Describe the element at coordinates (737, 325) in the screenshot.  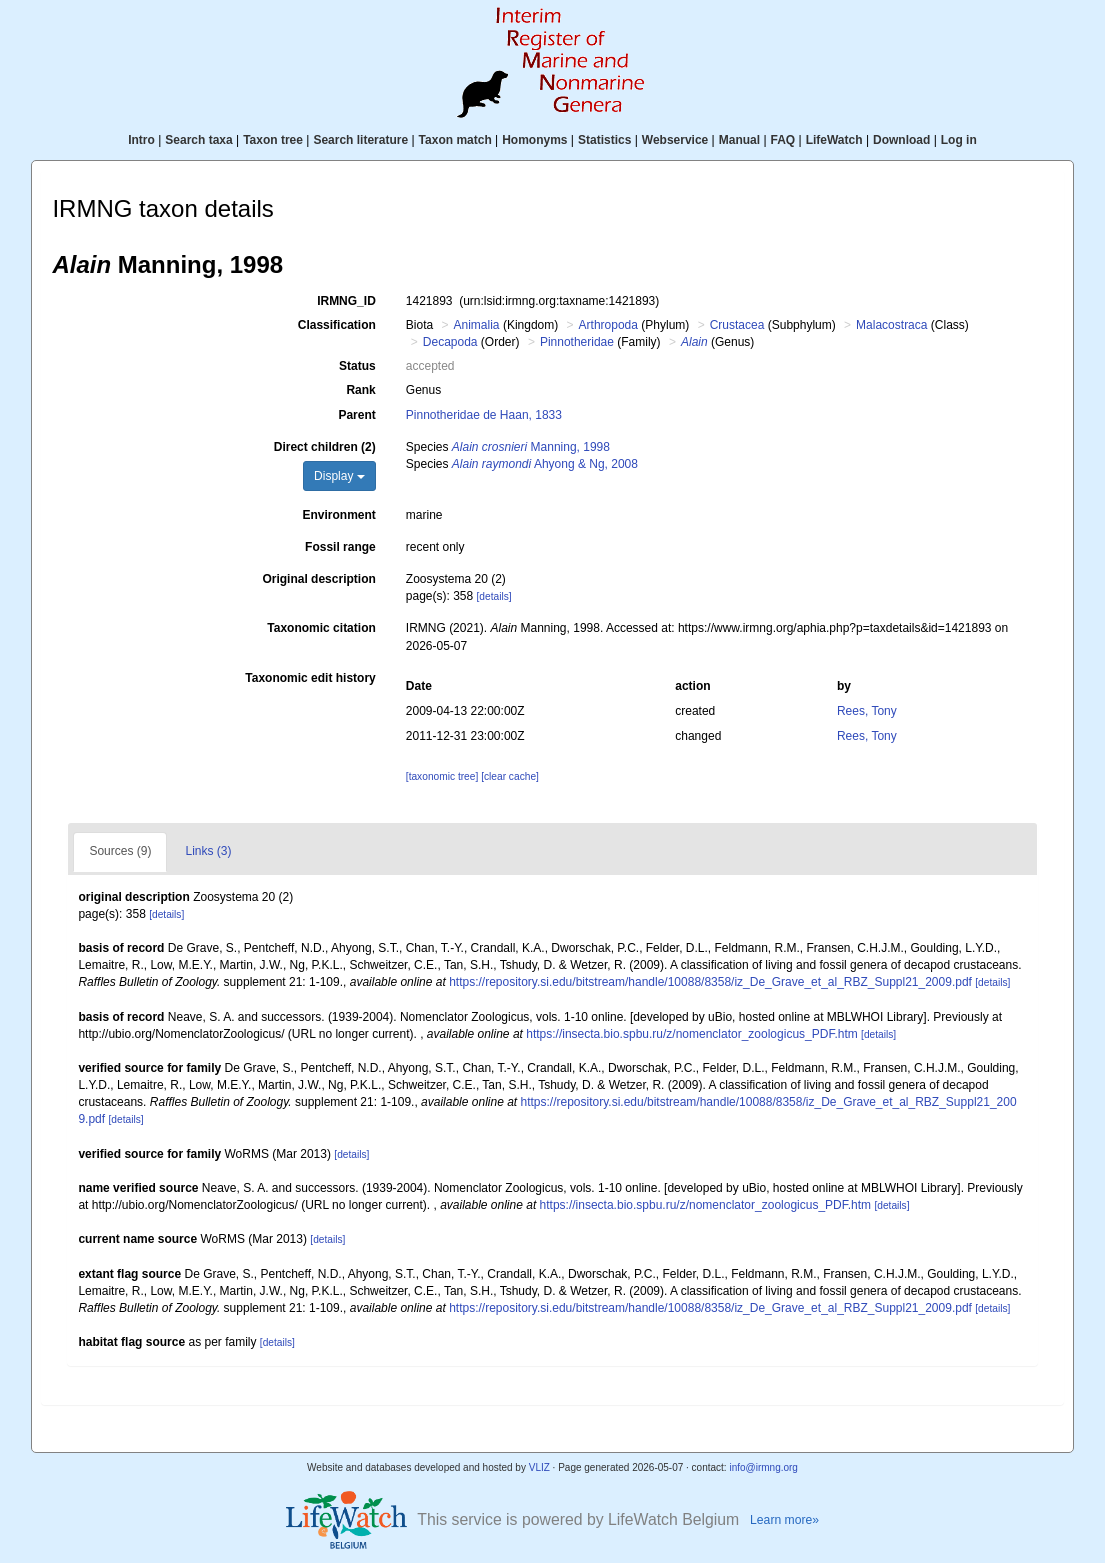
I see `Crustacea` at that location.